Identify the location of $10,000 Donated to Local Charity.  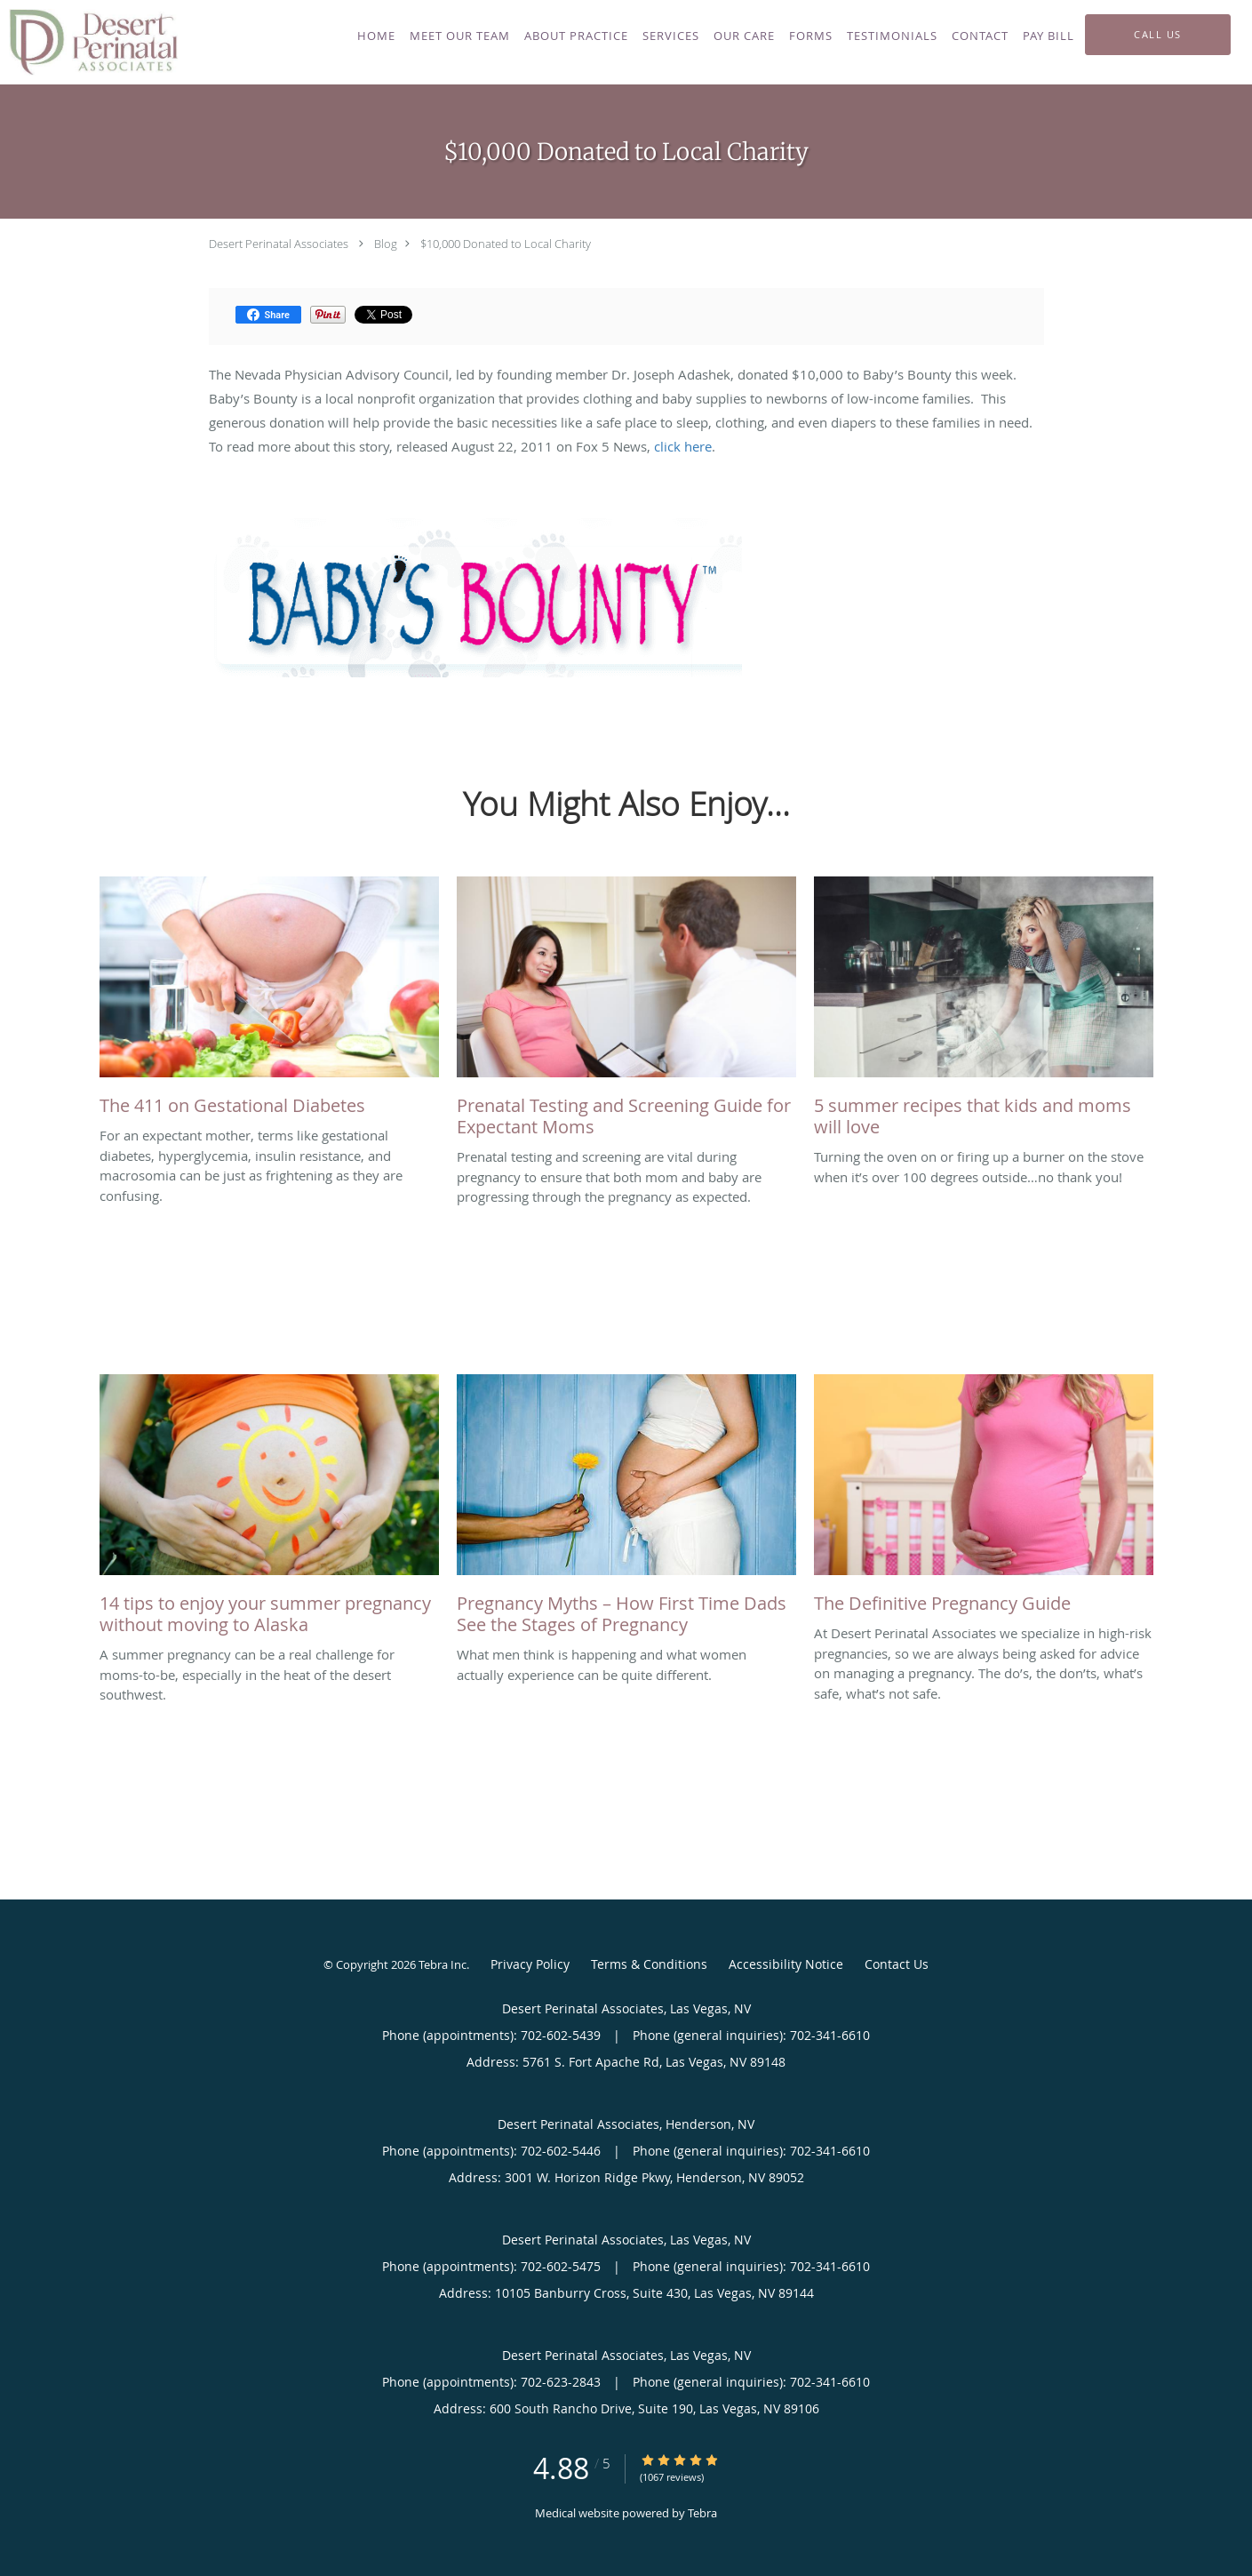
(505, 244).